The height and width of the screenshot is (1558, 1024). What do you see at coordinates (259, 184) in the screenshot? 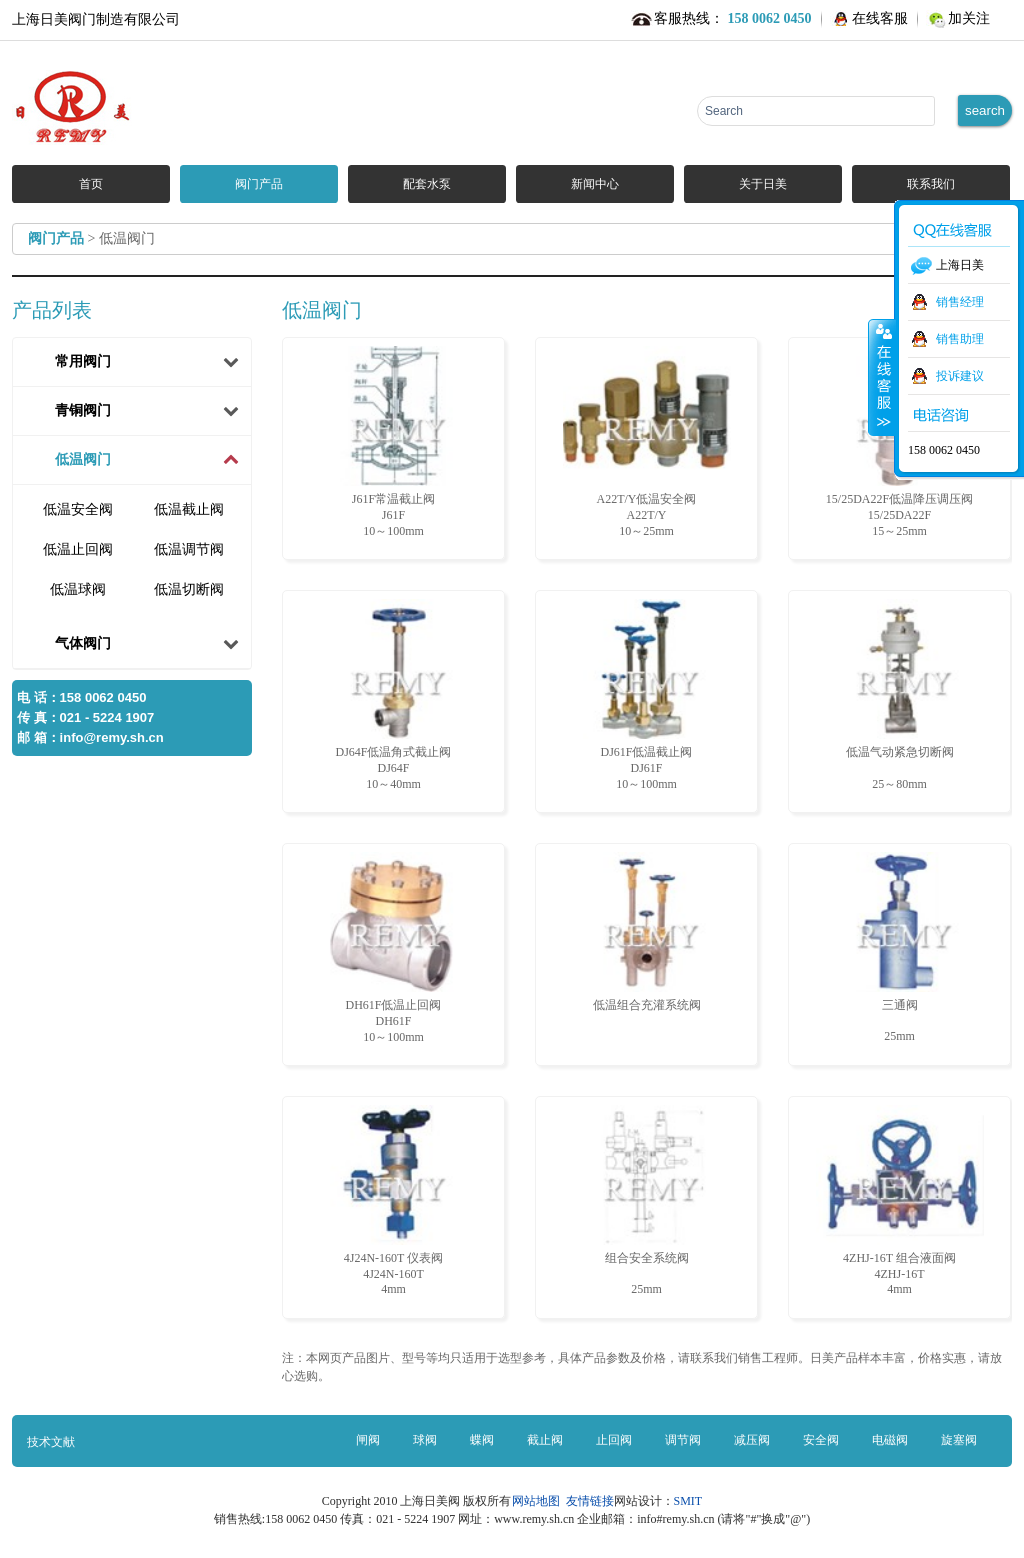
I see `阀门产品` at bounding box center [259, 184].